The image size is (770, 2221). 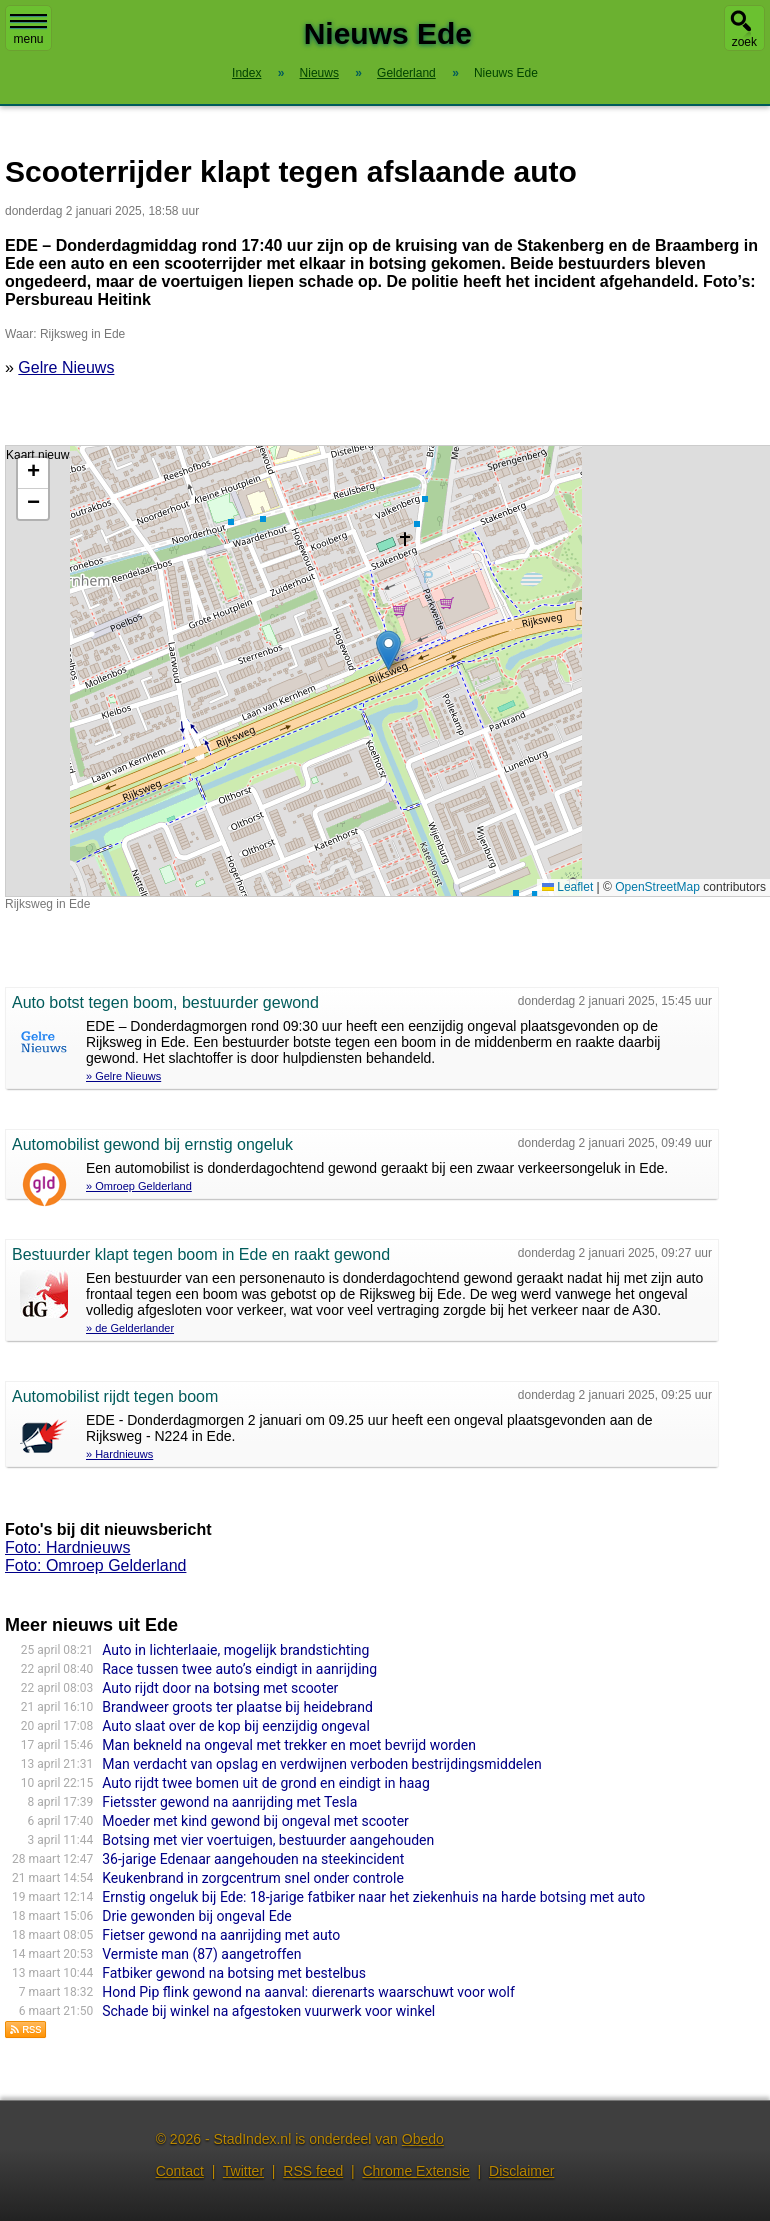 What do you see at coordinates (236, 1726) in the screenshot?
I see `Auto slaat over de kop bij eenzijdig ongeval` at bounding box center [236, 1726].